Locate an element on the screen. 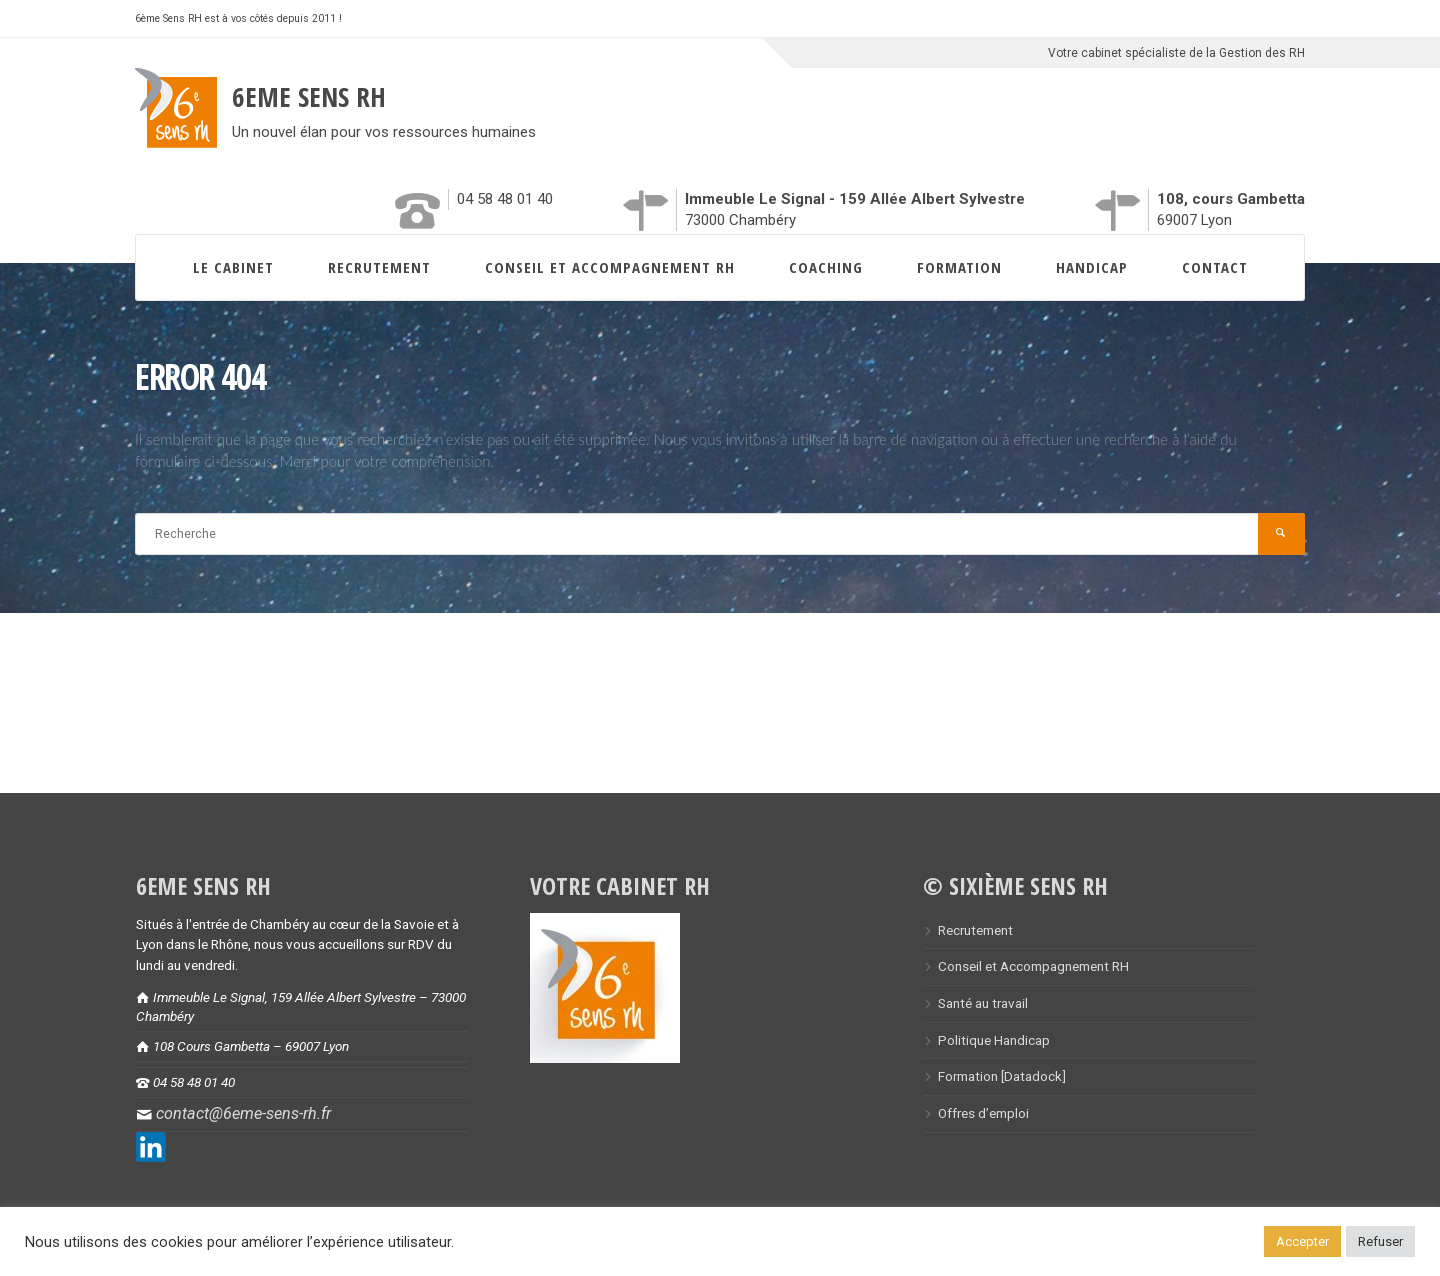 This screenshot has width=1440, height=1276. Politique Handicap is located at coordinates (994, 1040).